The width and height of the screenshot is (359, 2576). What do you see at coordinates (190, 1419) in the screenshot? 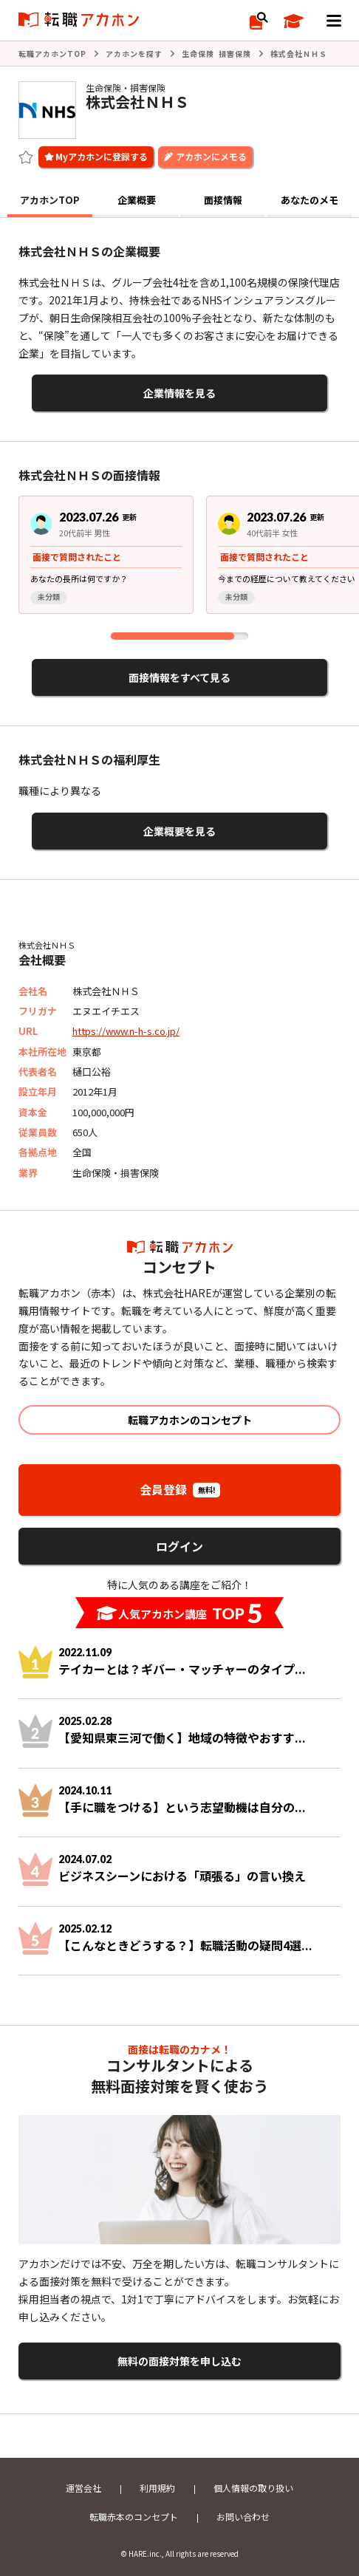
I see `転職アカホンのコンセプト` at bounding box center [190, 1419].